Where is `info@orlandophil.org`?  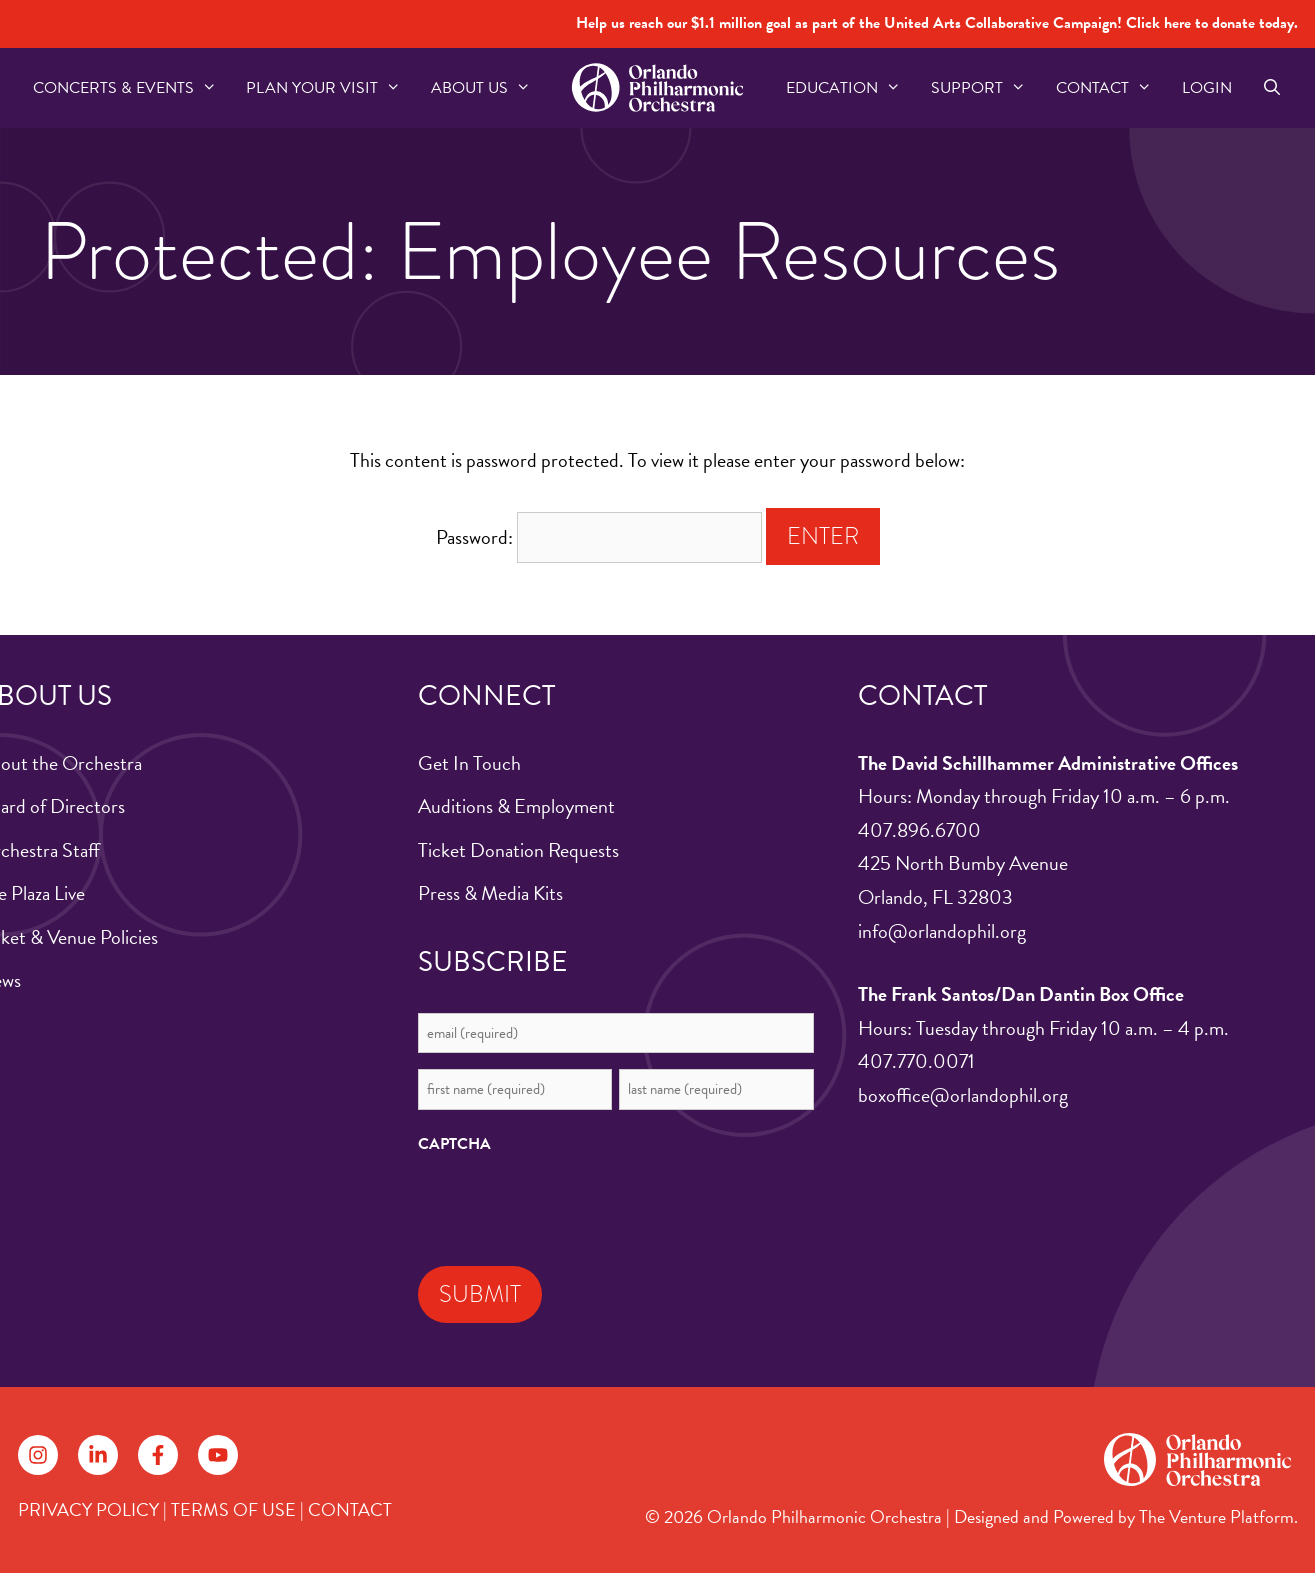
info@orlandophil.org is located at coordinates (942, 931).